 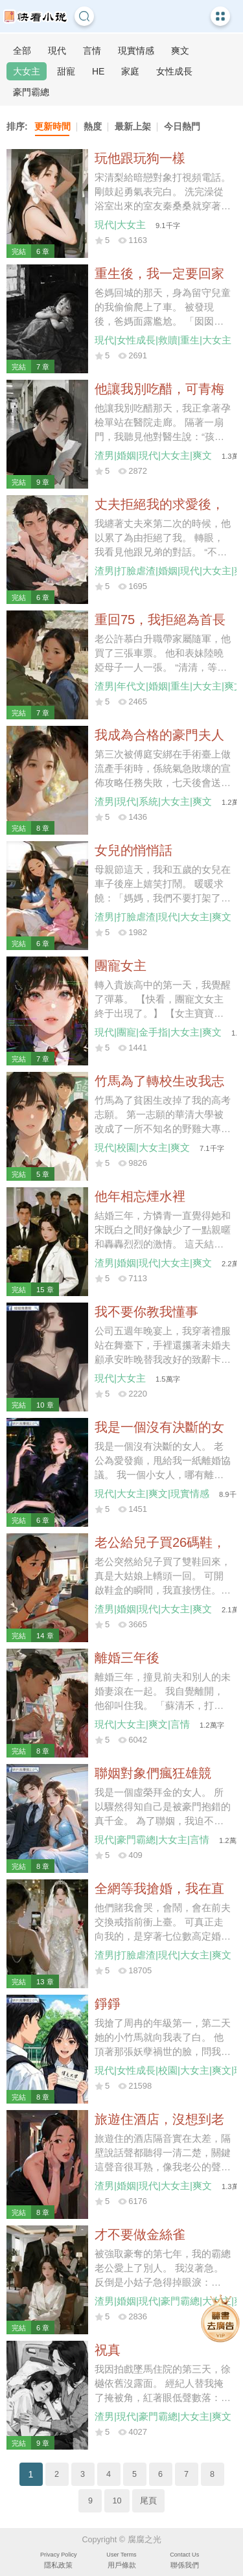 I want to click on 家庭, so click(x=130, y=71).